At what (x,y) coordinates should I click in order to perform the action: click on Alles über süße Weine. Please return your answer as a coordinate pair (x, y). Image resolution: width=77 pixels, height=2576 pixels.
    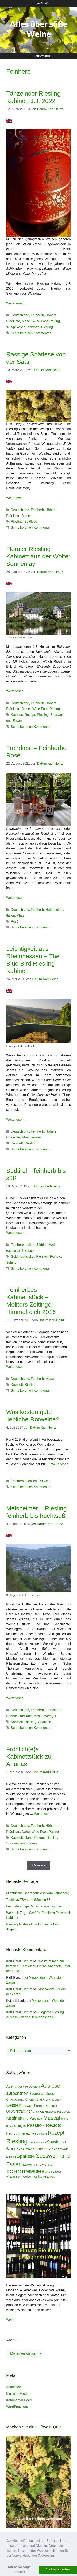
    Looking at the image, I should click on (39, 29).